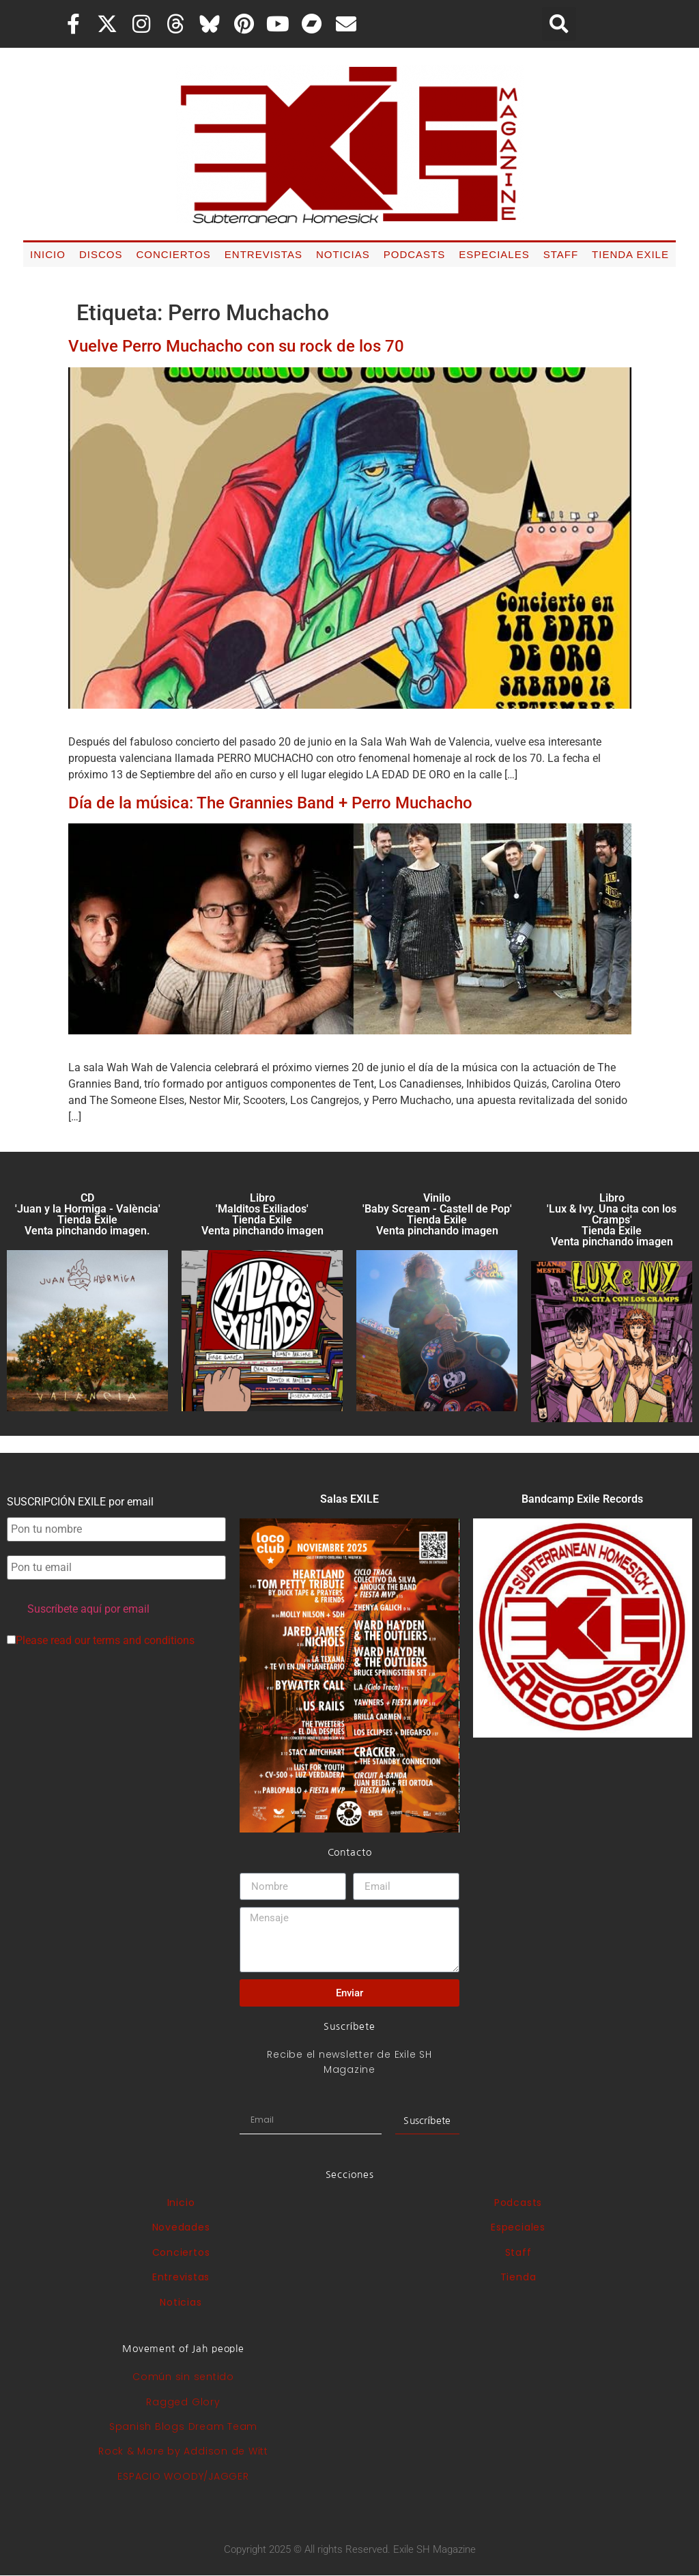  What do you see at coordinates (183, 2426) in the screenshot?
I see `Spanish Blogs Dream Team` at bounding box center [183, 2426].